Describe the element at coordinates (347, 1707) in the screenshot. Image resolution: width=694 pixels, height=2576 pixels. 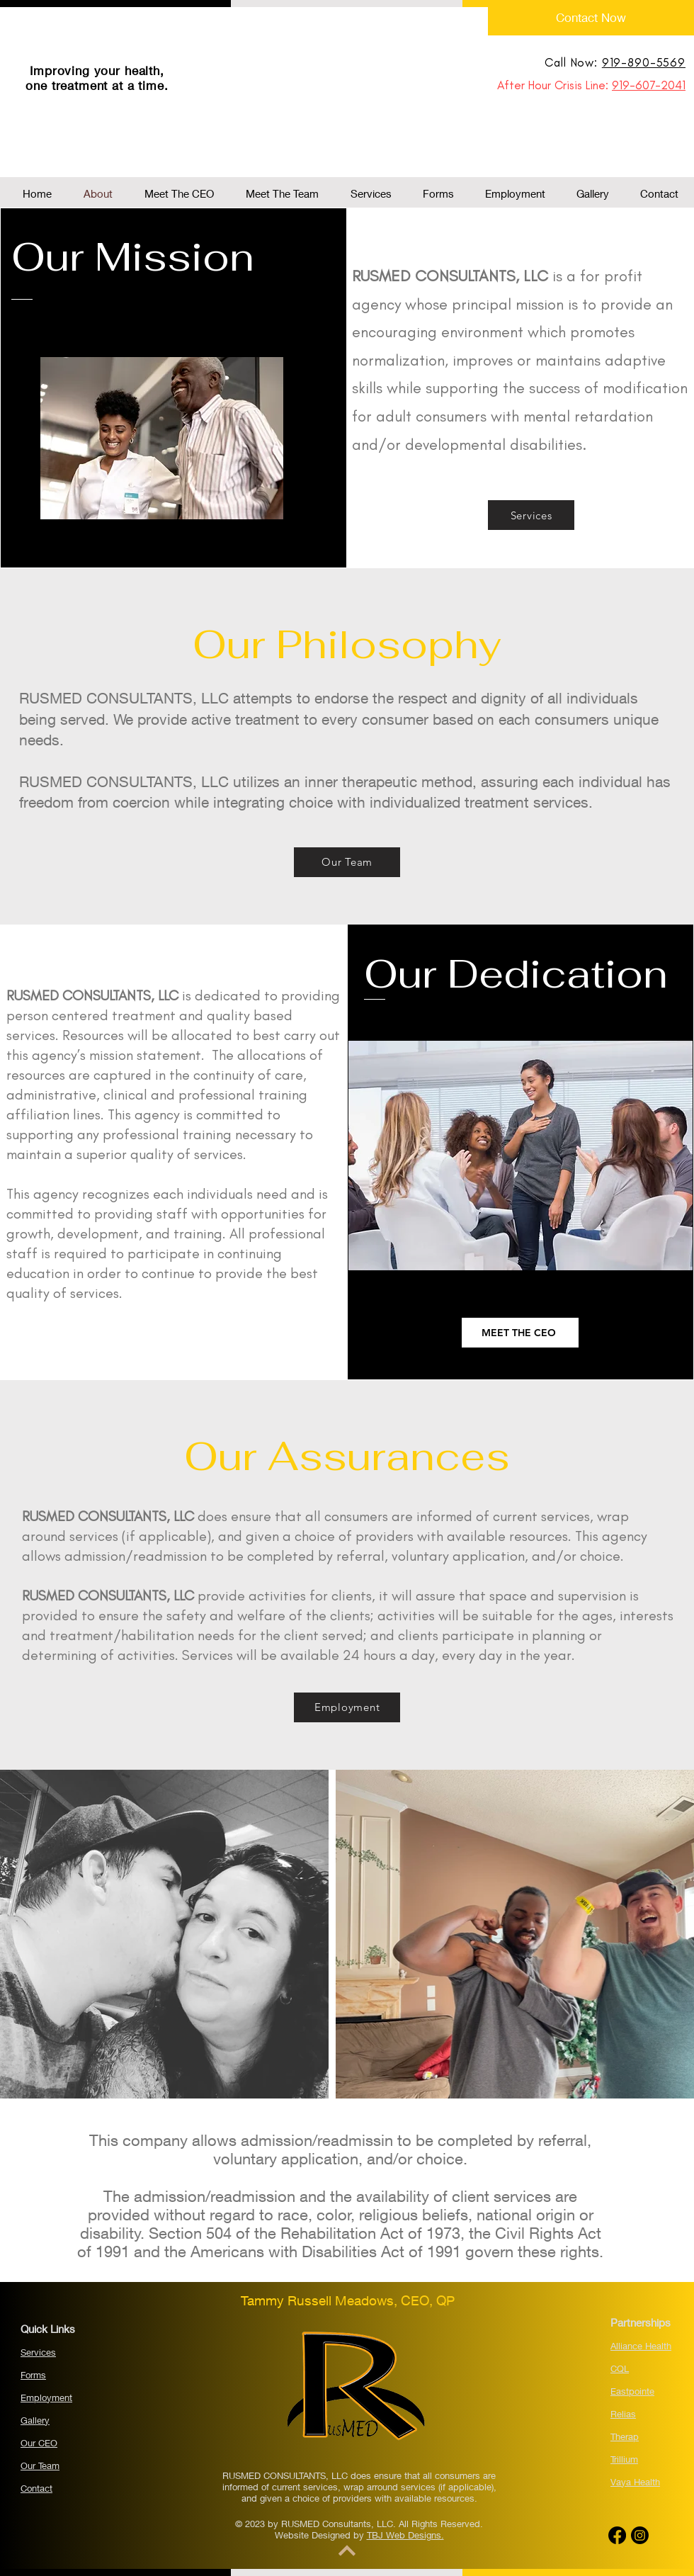
I see `[Employment]` at that location.